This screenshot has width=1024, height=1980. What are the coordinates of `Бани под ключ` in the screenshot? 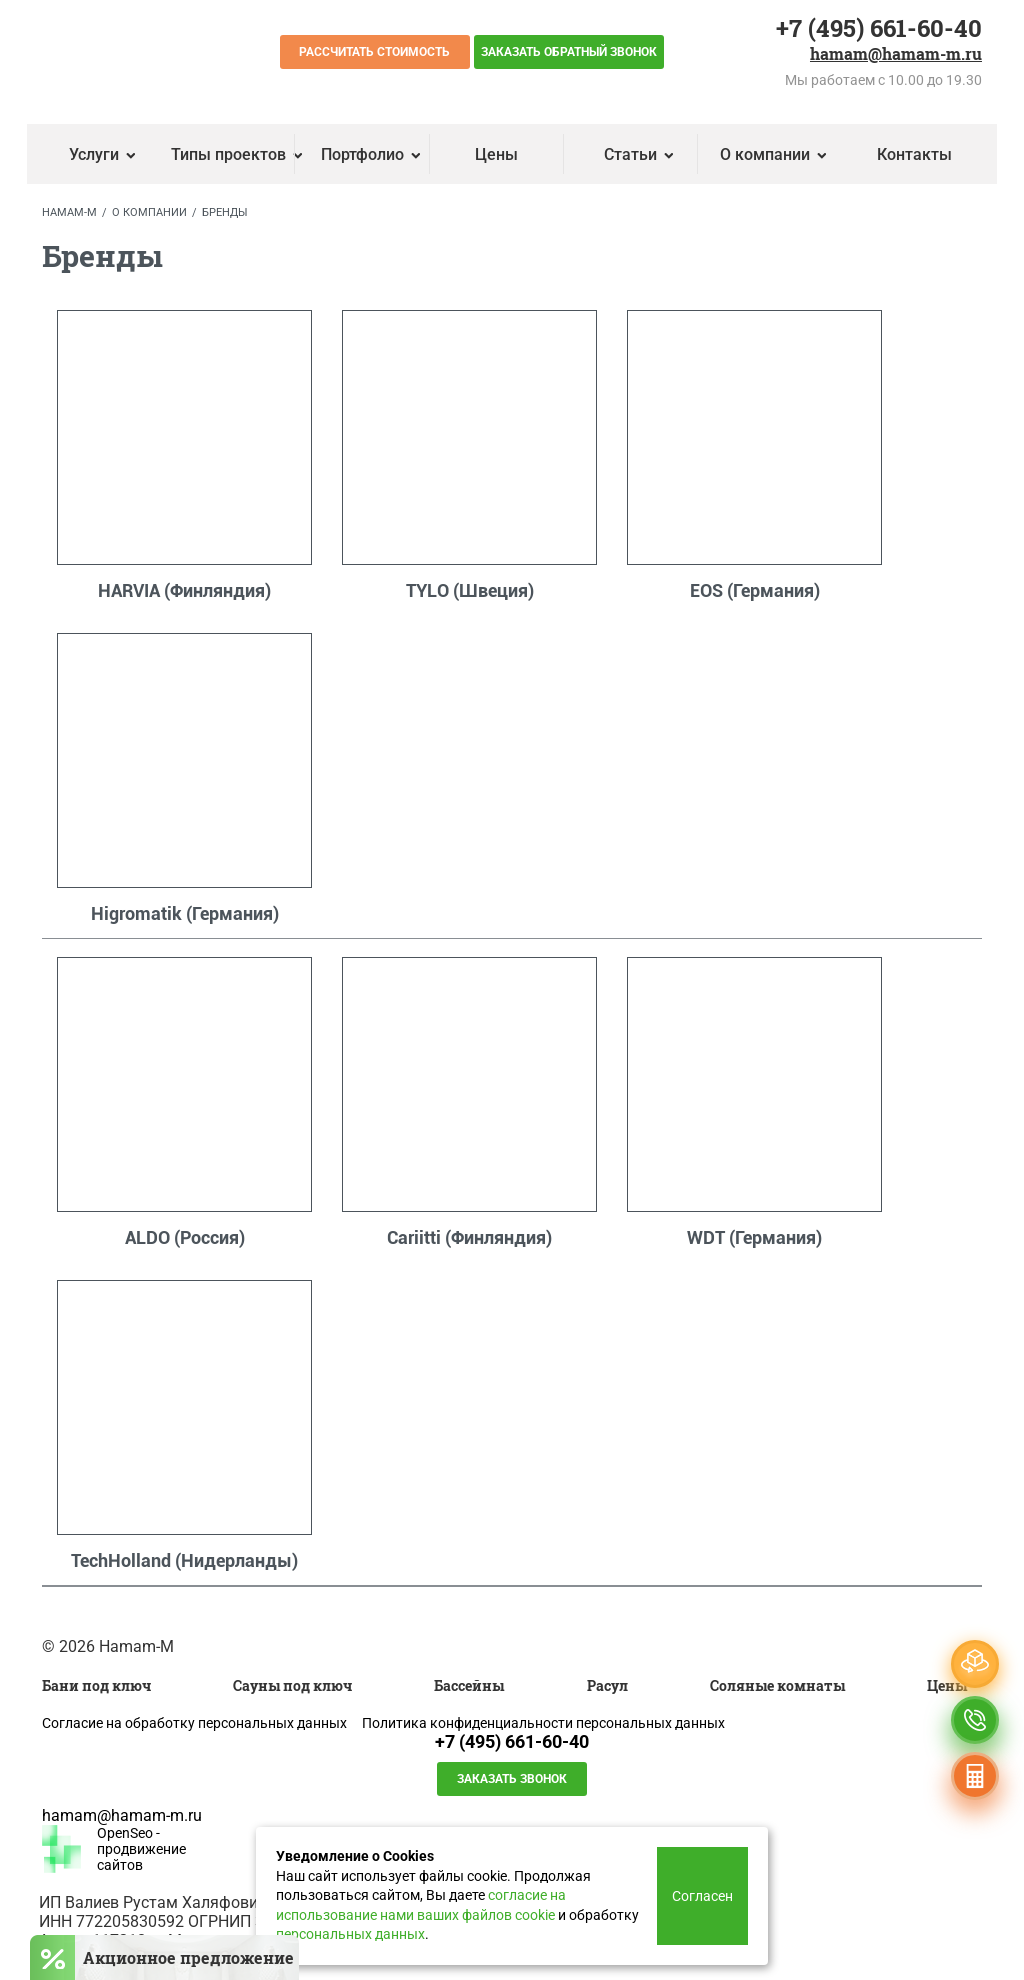 It's located at (96, 1685).